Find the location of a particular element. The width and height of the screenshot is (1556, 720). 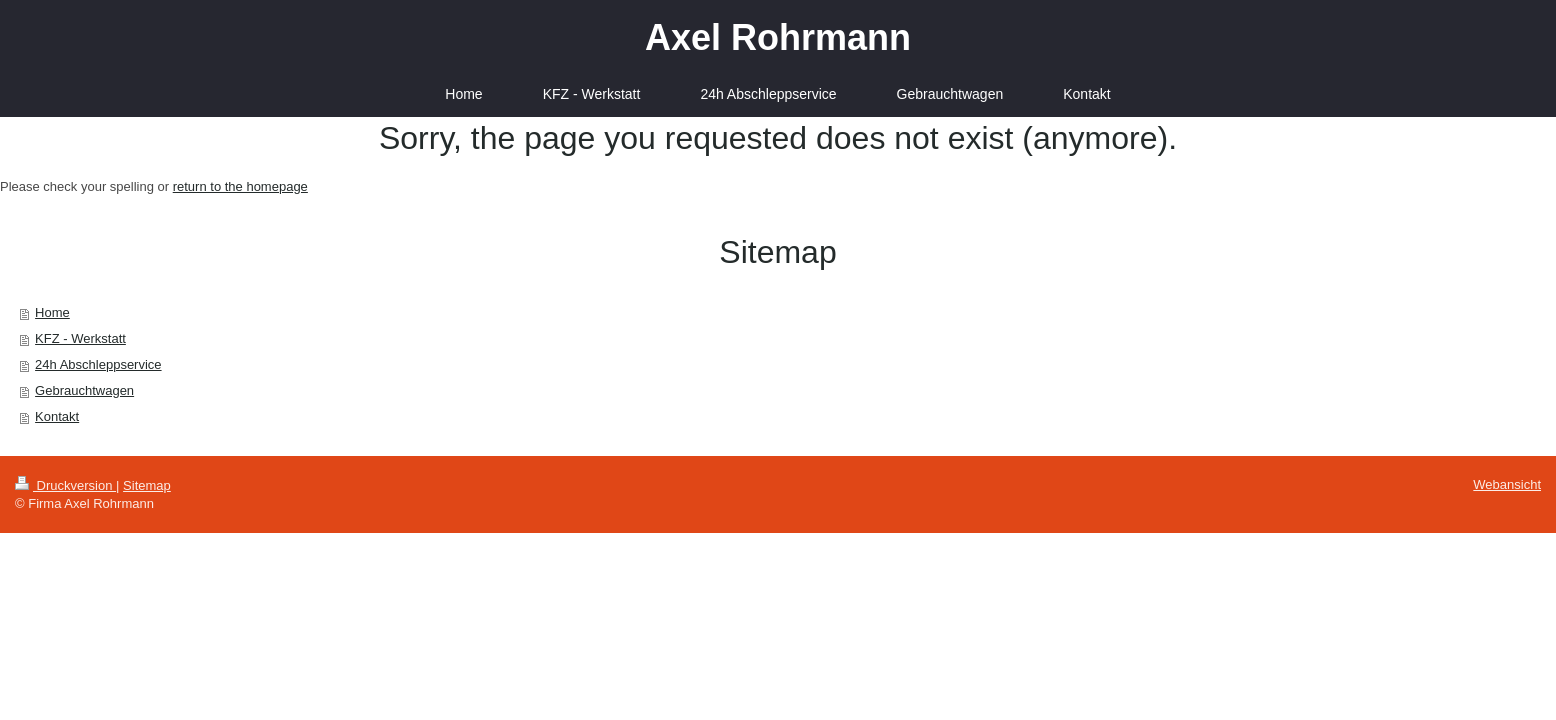

KFZ - Werkstatt is located at coordinates (80, 338).